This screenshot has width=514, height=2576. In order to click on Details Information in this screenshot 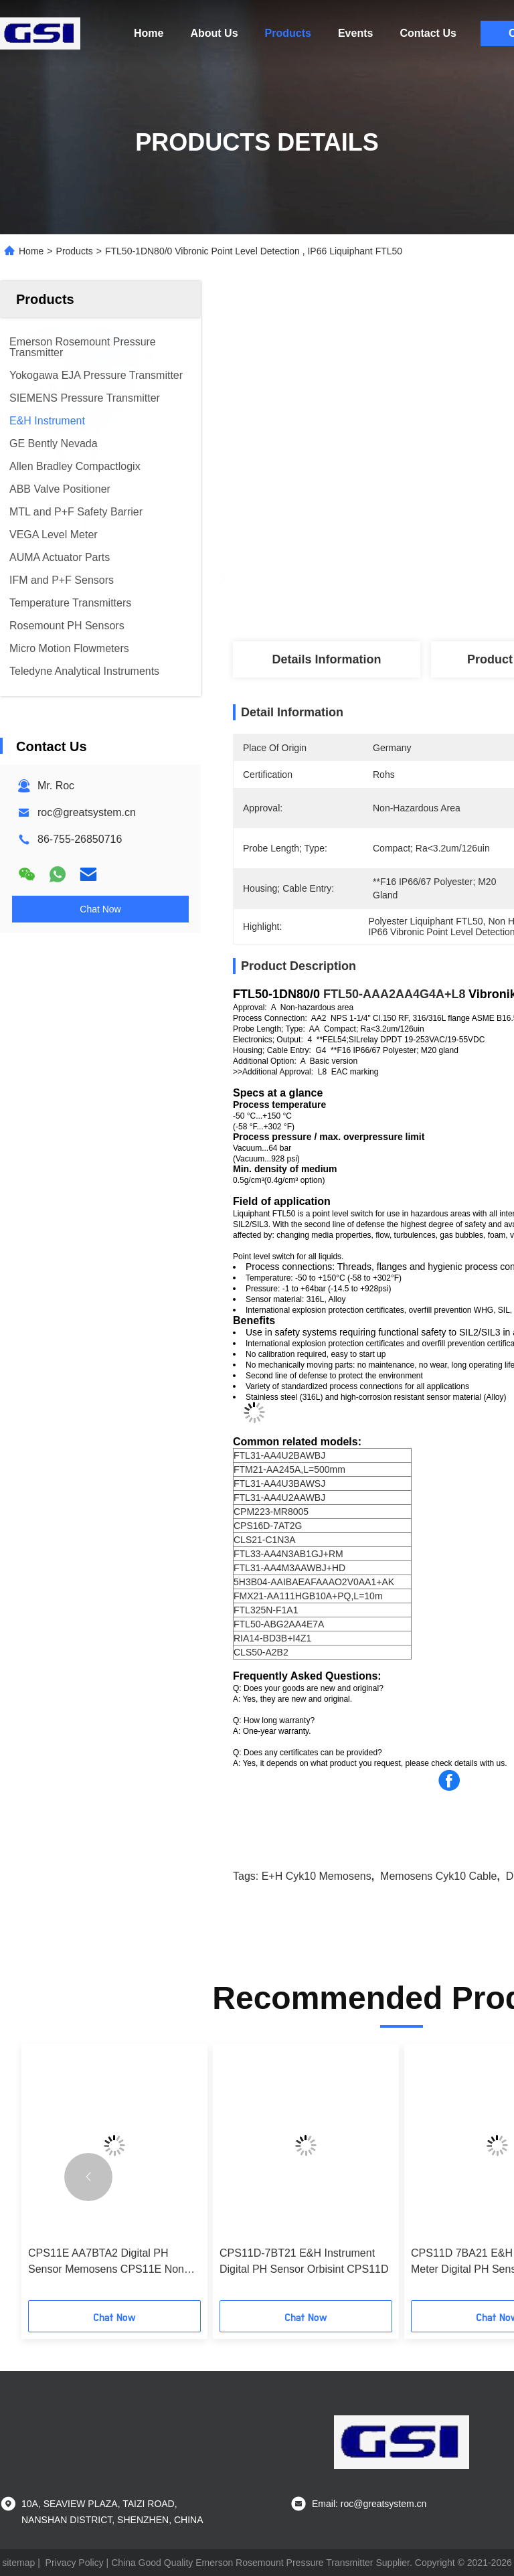, I will do `click(326, 659)`.